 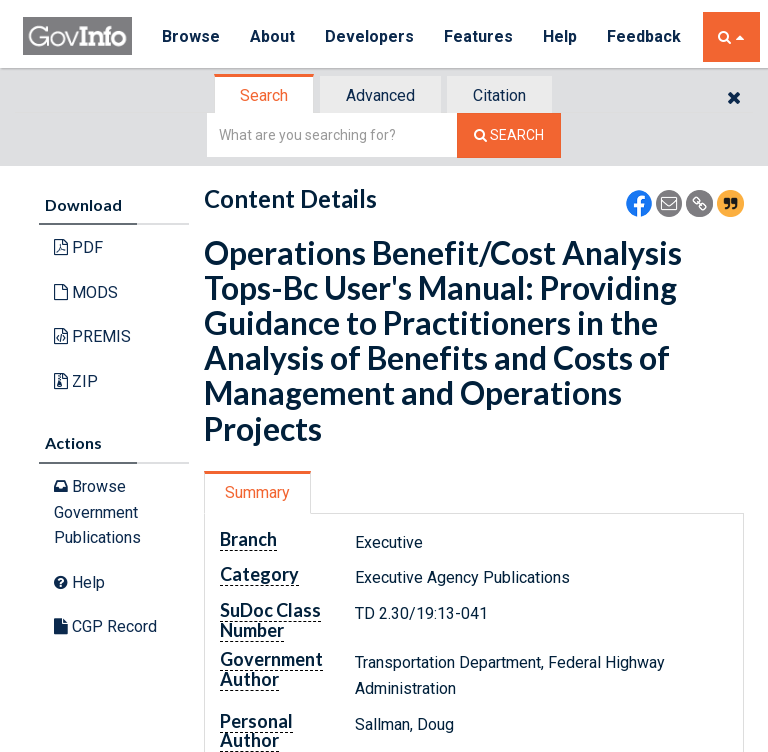 I want to click on Feedback, so click(x=644, y=36).